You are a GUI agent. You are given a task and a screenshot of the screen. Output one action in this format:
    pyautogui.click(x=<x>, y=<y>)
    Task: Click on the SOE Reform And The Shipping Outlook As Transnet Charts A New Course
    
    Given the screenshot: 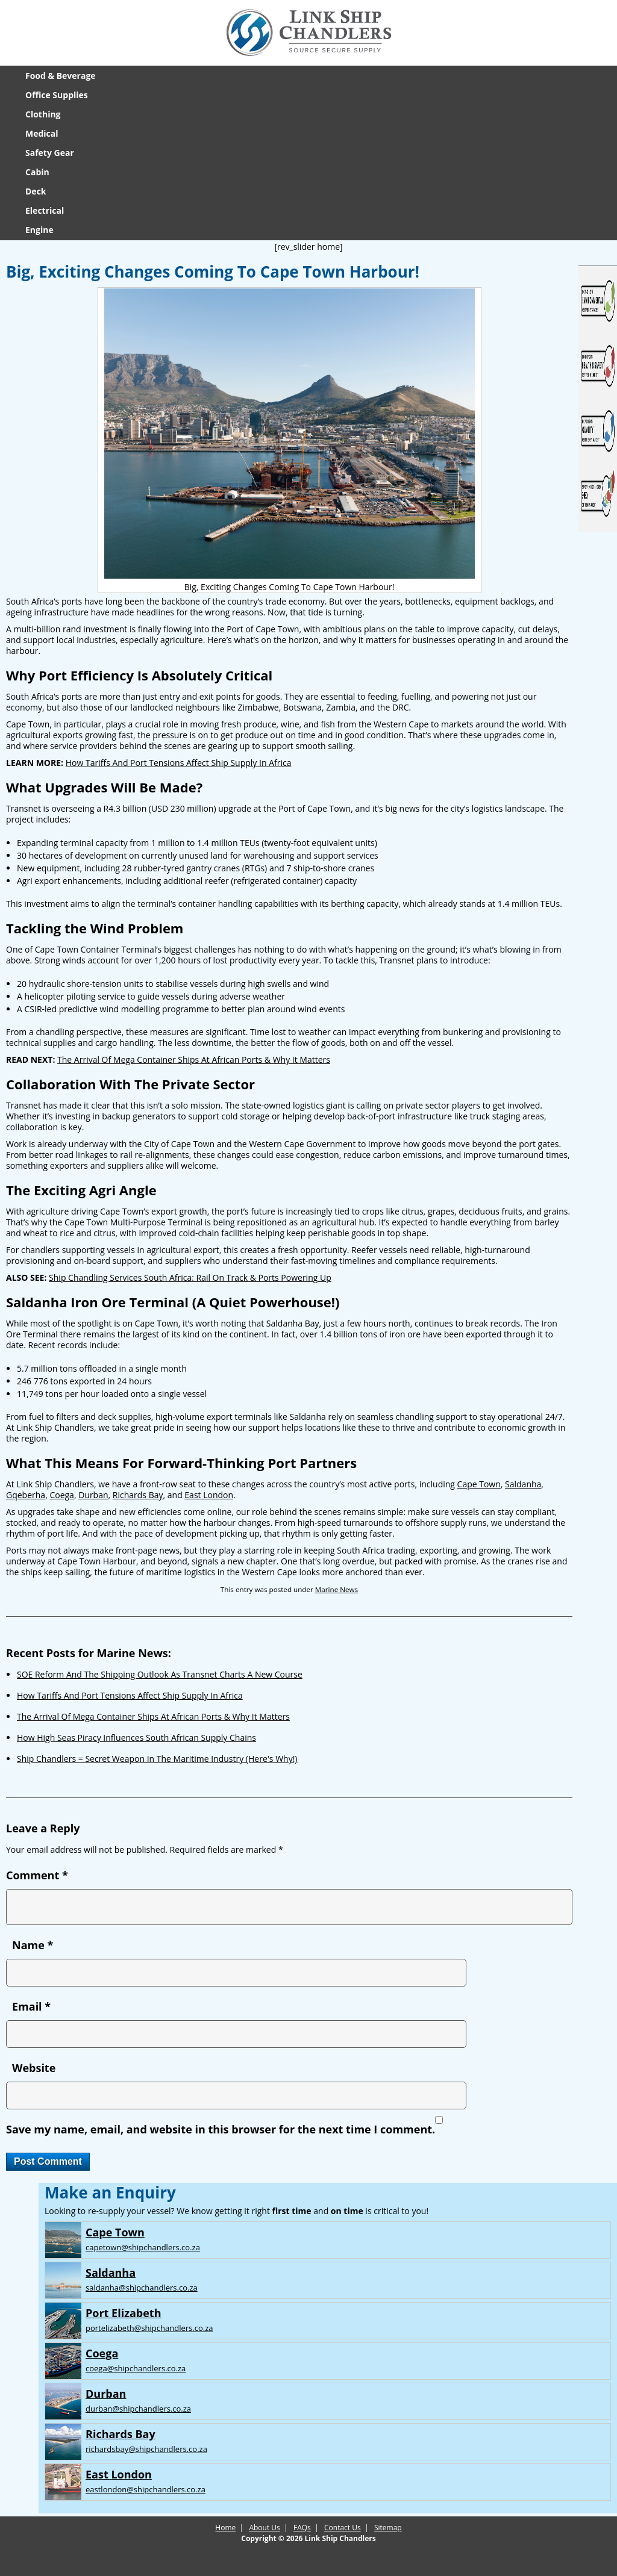 What is the action you would take?
    pyautogui.click(x=159, y=1674)
    